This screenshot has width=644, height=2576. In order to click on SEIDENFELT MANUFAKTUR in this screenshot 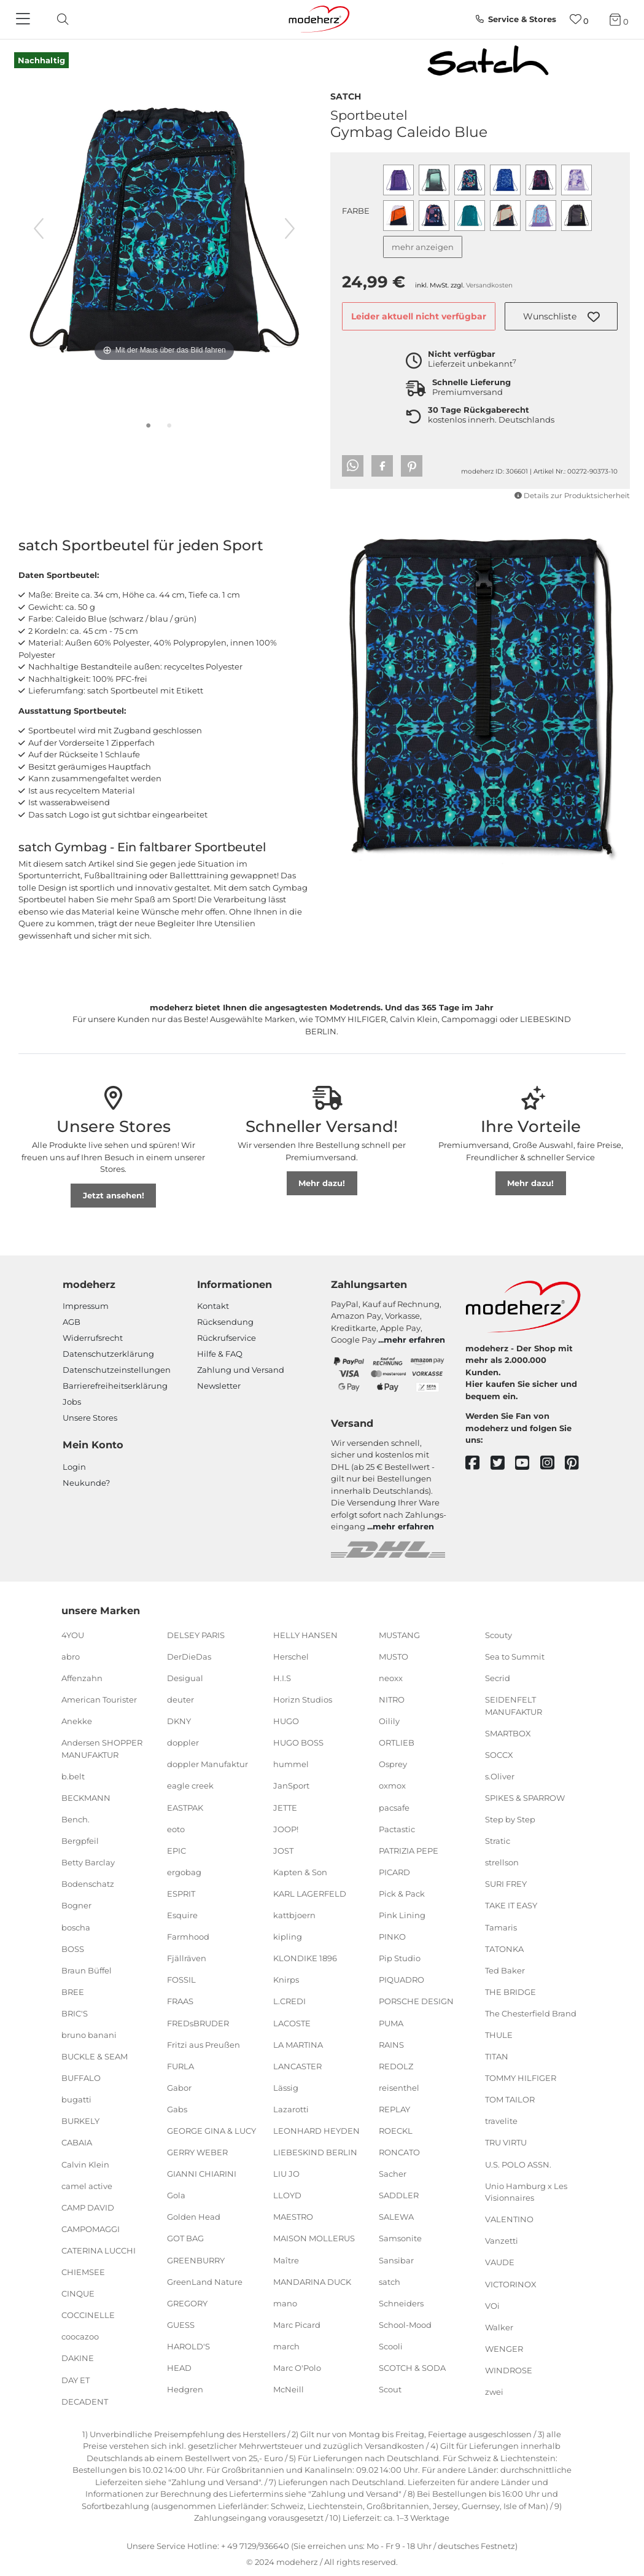, I will do `click(513, 1706)`.